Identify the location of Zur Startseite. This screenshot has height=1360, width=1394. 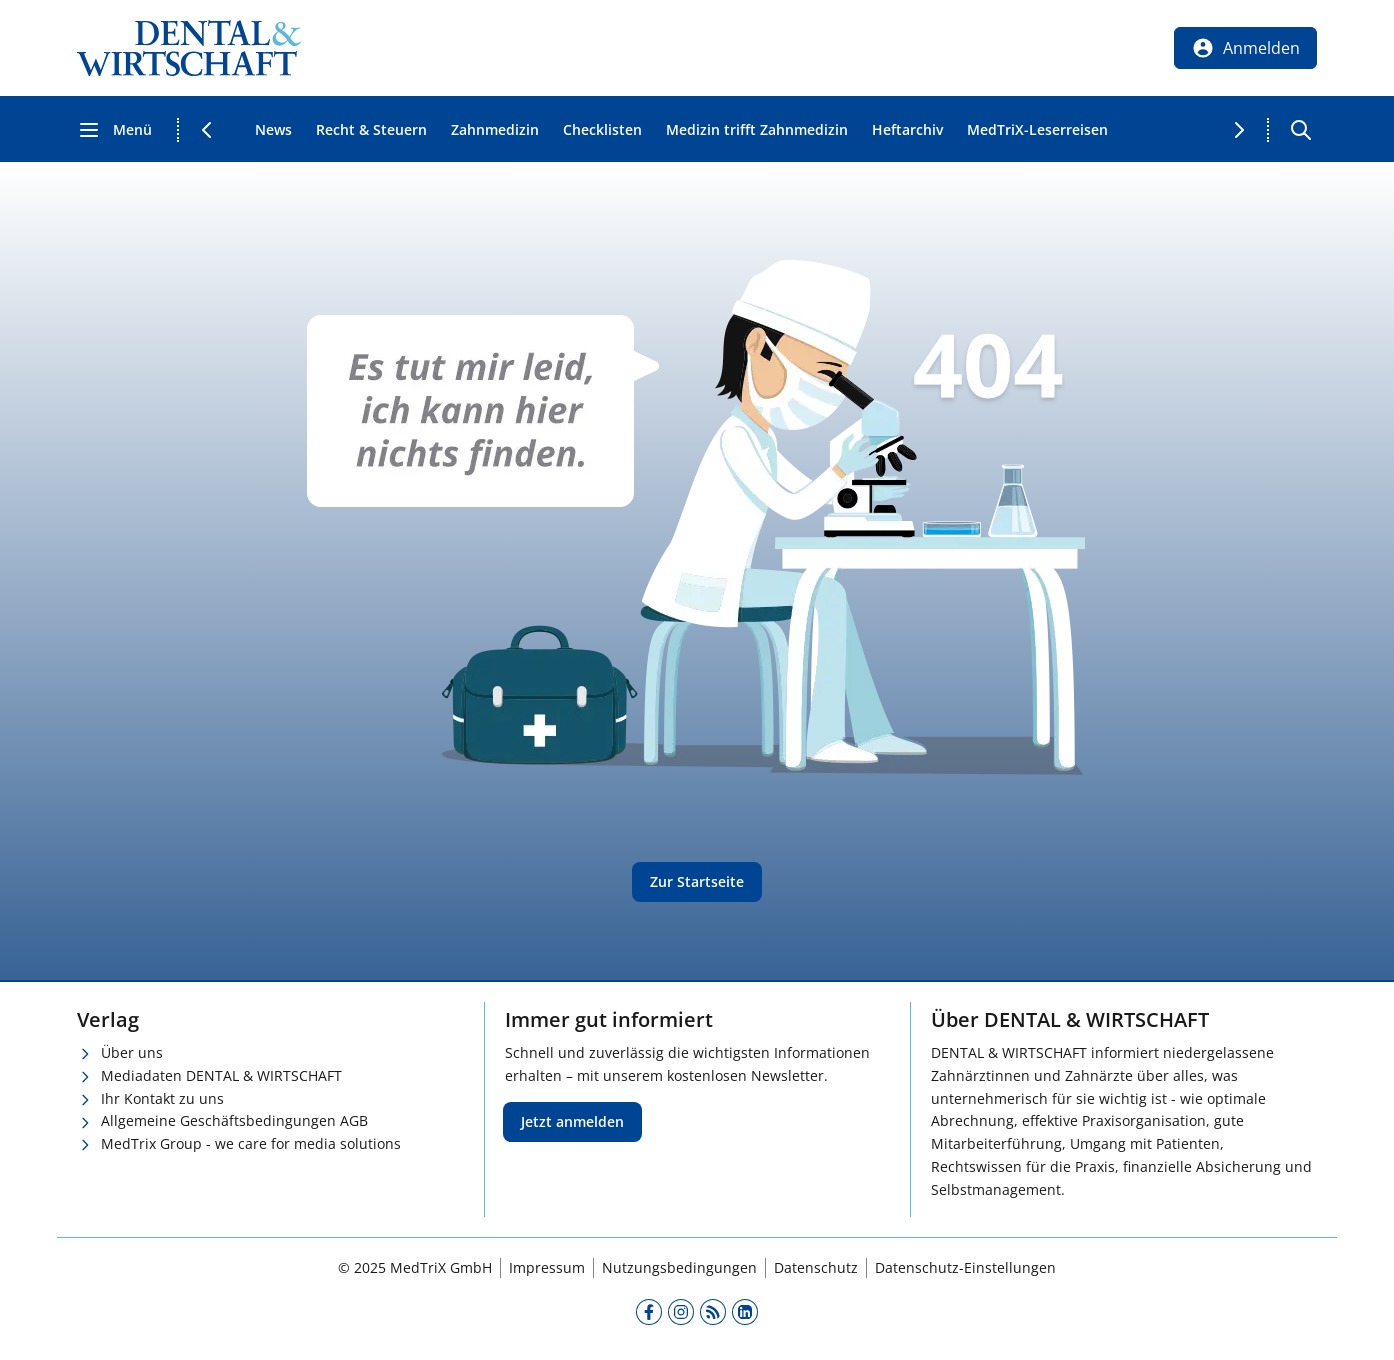
(697, 881).